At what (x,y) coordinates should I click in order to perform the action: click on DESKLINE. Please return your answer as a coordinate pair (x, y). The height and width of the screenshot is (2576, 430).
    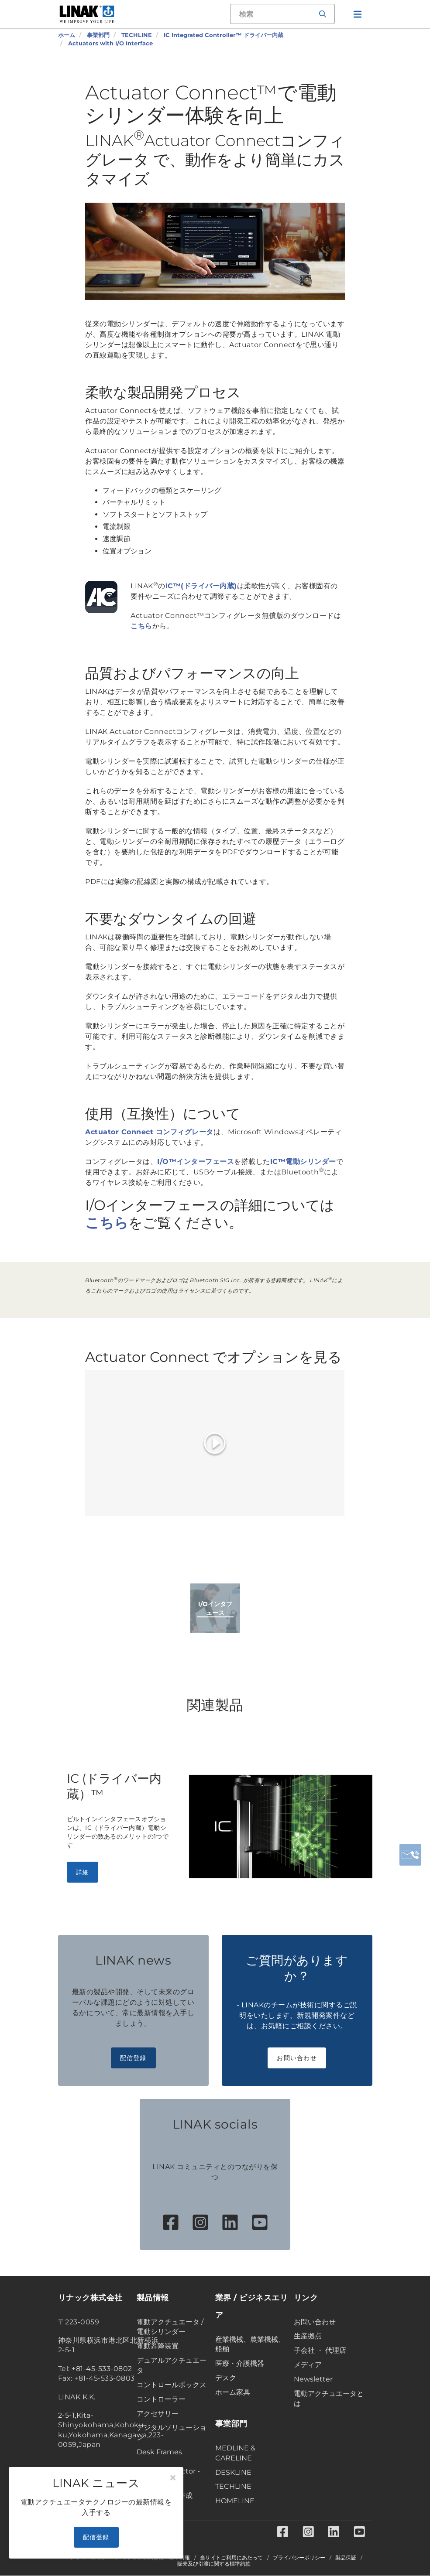
    Looking at the image, I should click on (233, 2472).